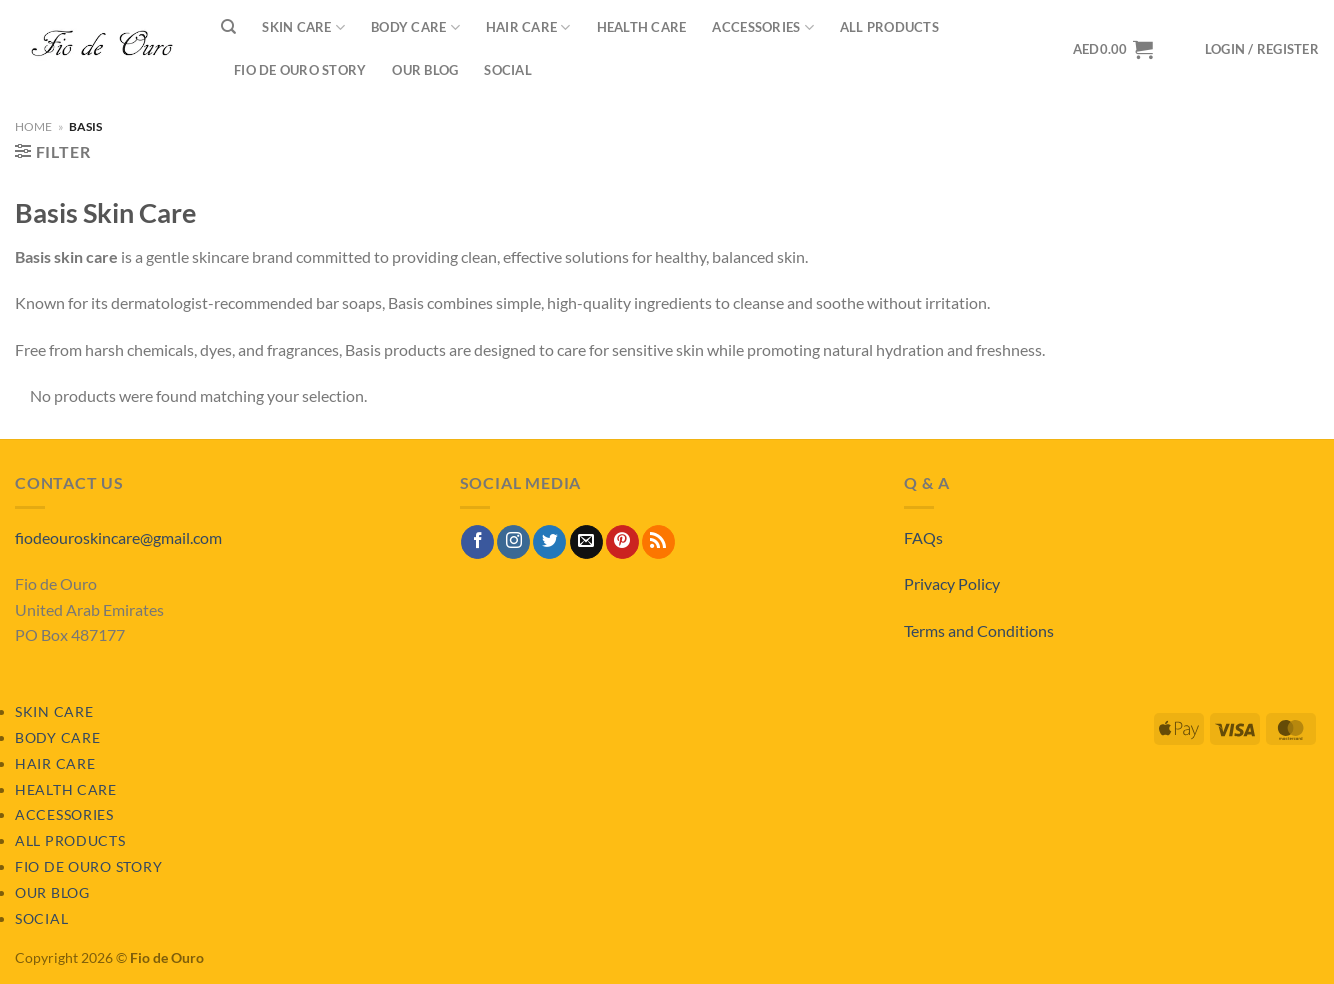 This screenshot has width=1334, height=984. What do you see at coordinates (228, 27) in the screenshot?
I see `[Search]` at bounding box center [228, 27].